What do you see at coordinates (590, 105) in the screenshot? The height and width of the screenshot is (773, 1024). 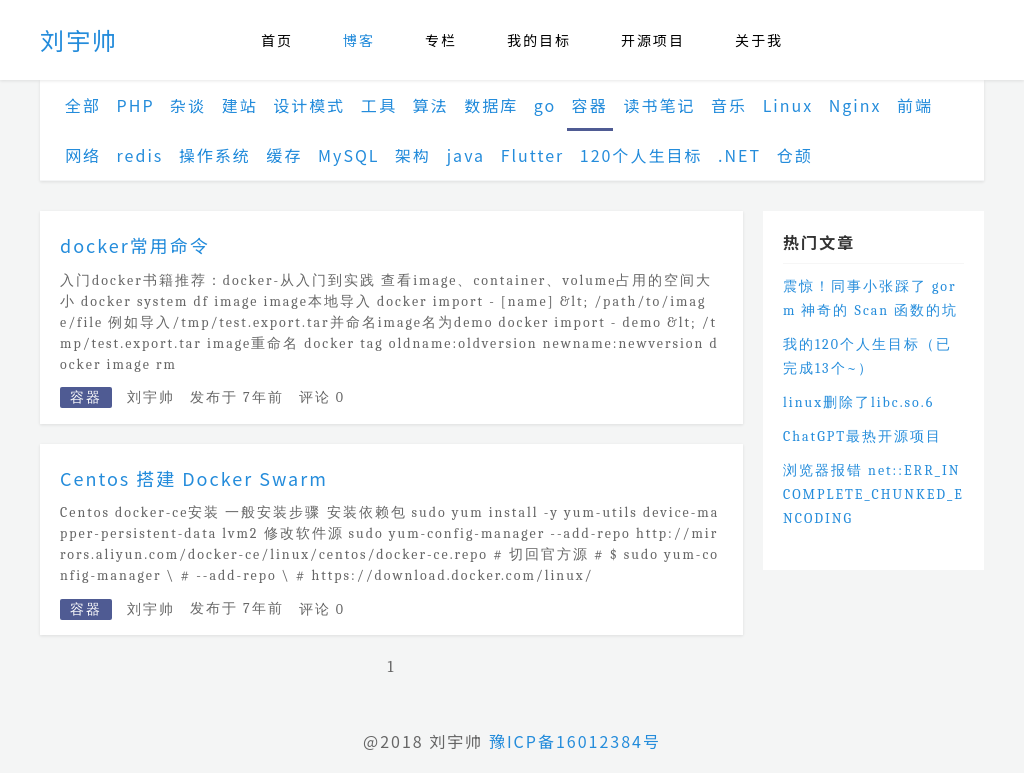 I see `容器` at bounding box center [590, 105].